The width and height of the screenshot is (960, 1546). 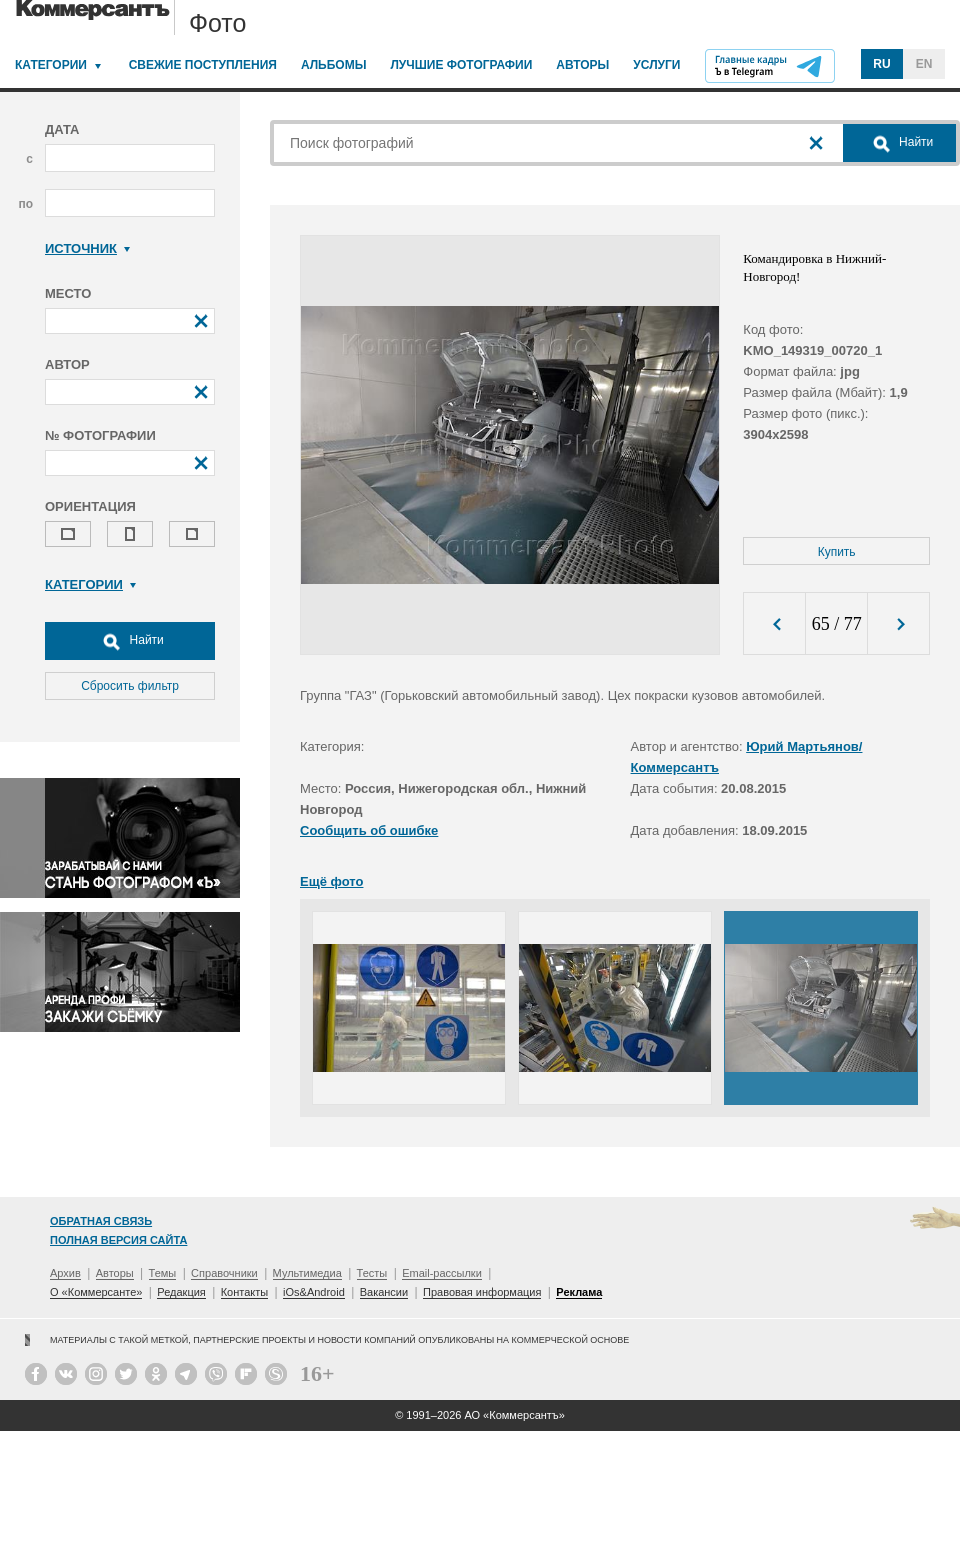 I want to click on Вакансии, so click(x=384, y=1292).